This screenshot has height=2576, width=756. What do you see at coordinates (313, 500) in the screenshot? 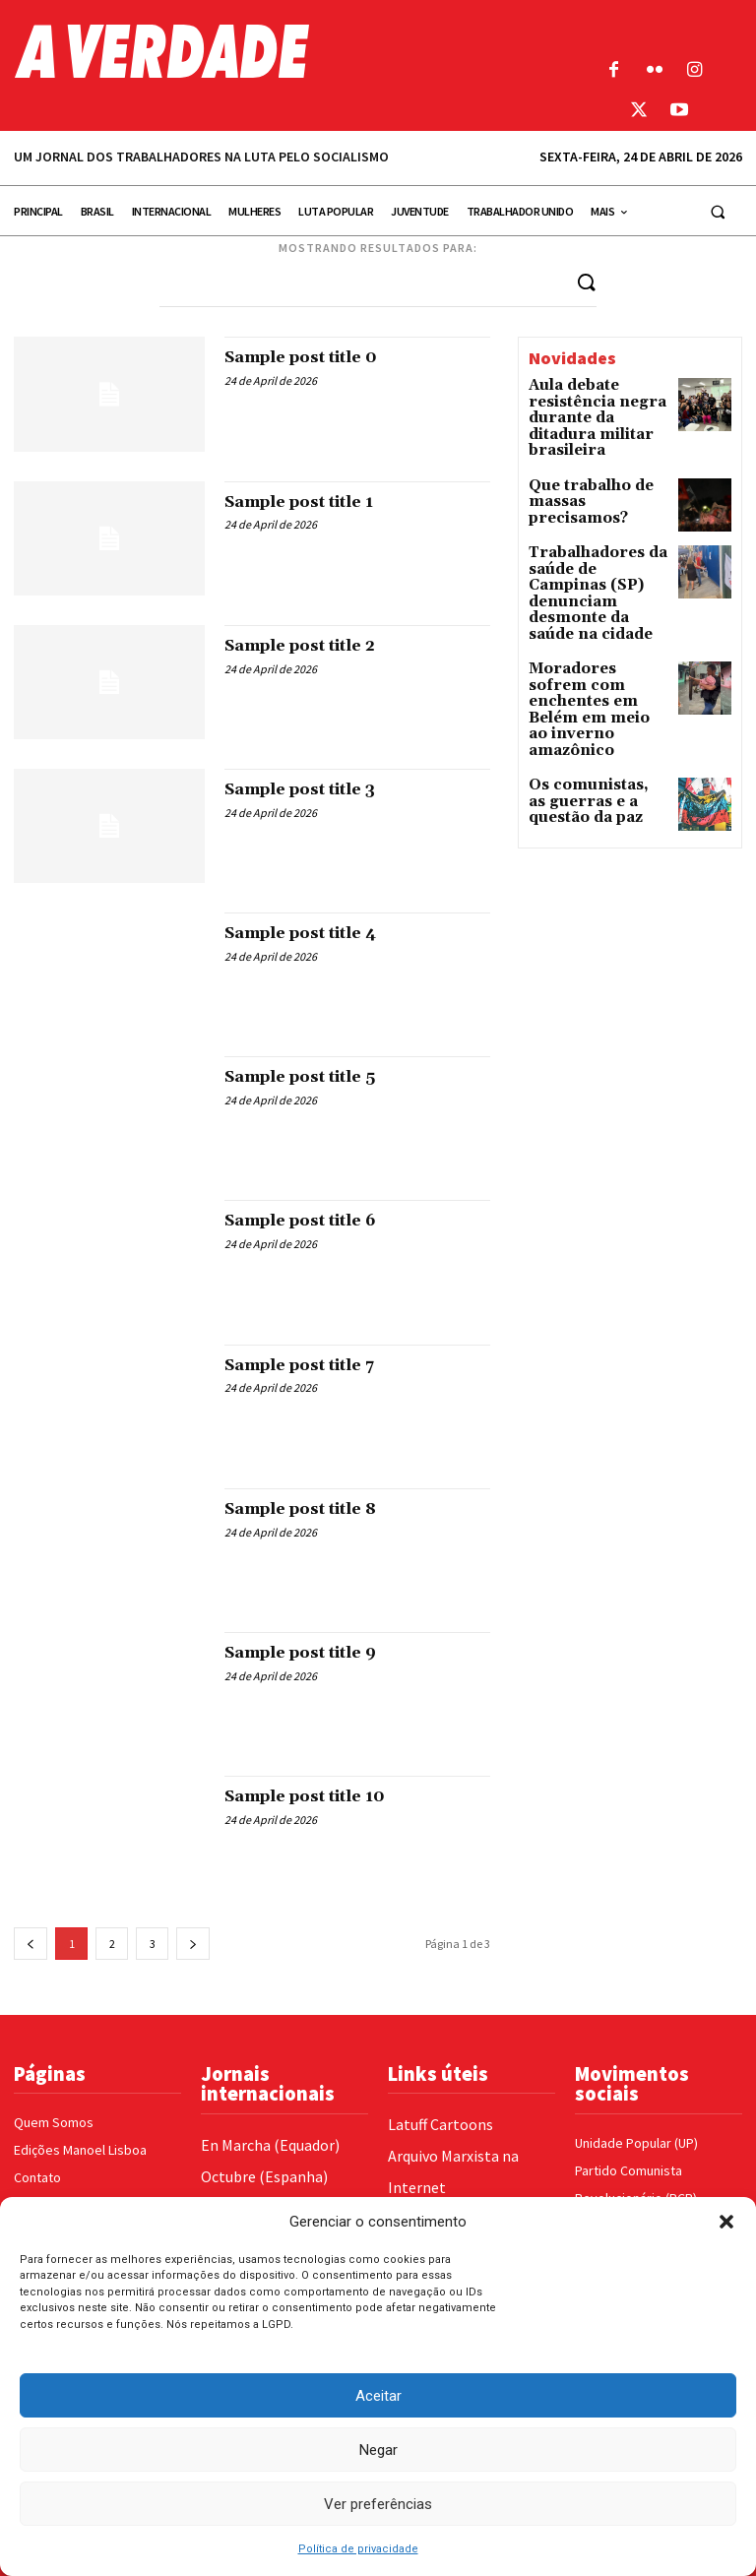
I see `Sample post title 1` at bounding box center [313, 500].